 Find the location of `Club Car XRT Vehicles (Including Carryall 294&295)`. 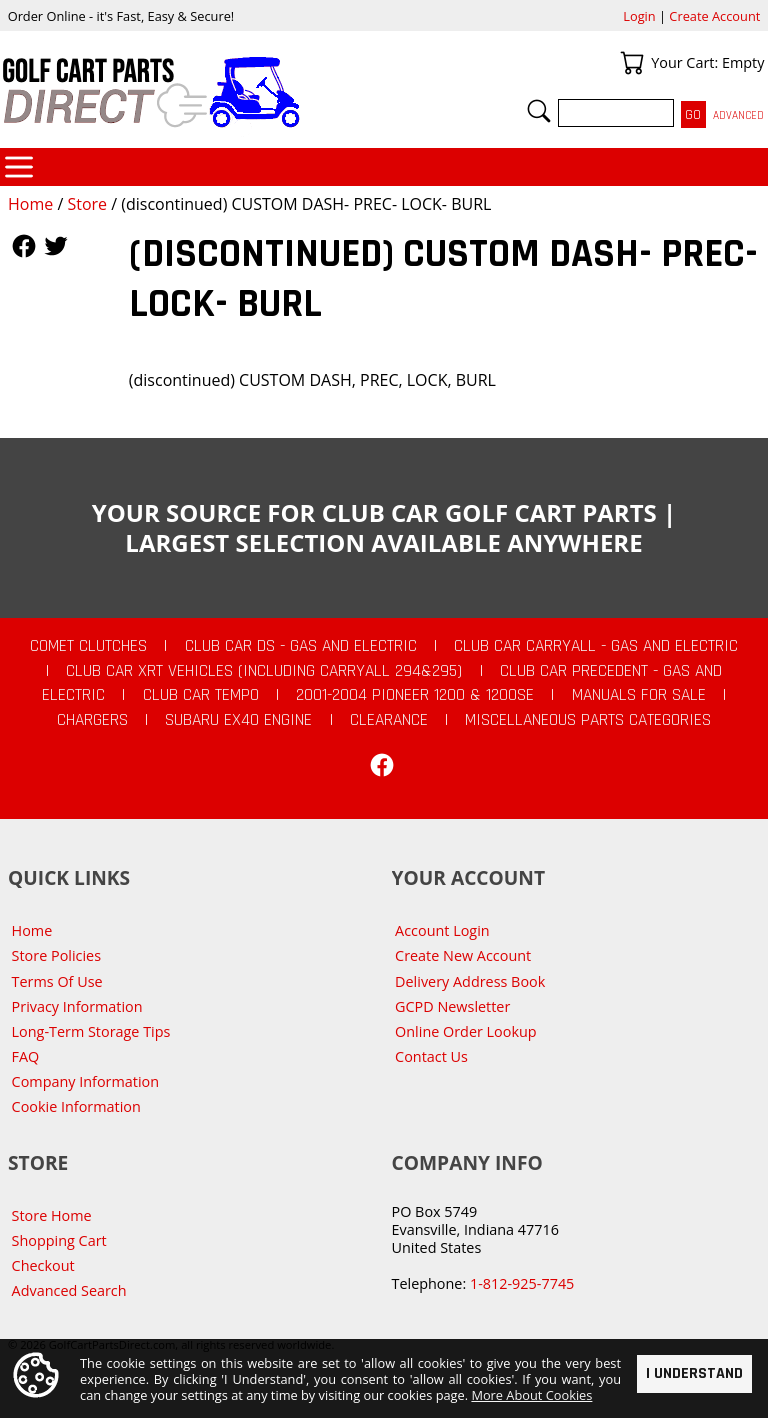

Club Car XRT Vehicles (Including Carryall 294&295) is located at coordinates (264, 671).